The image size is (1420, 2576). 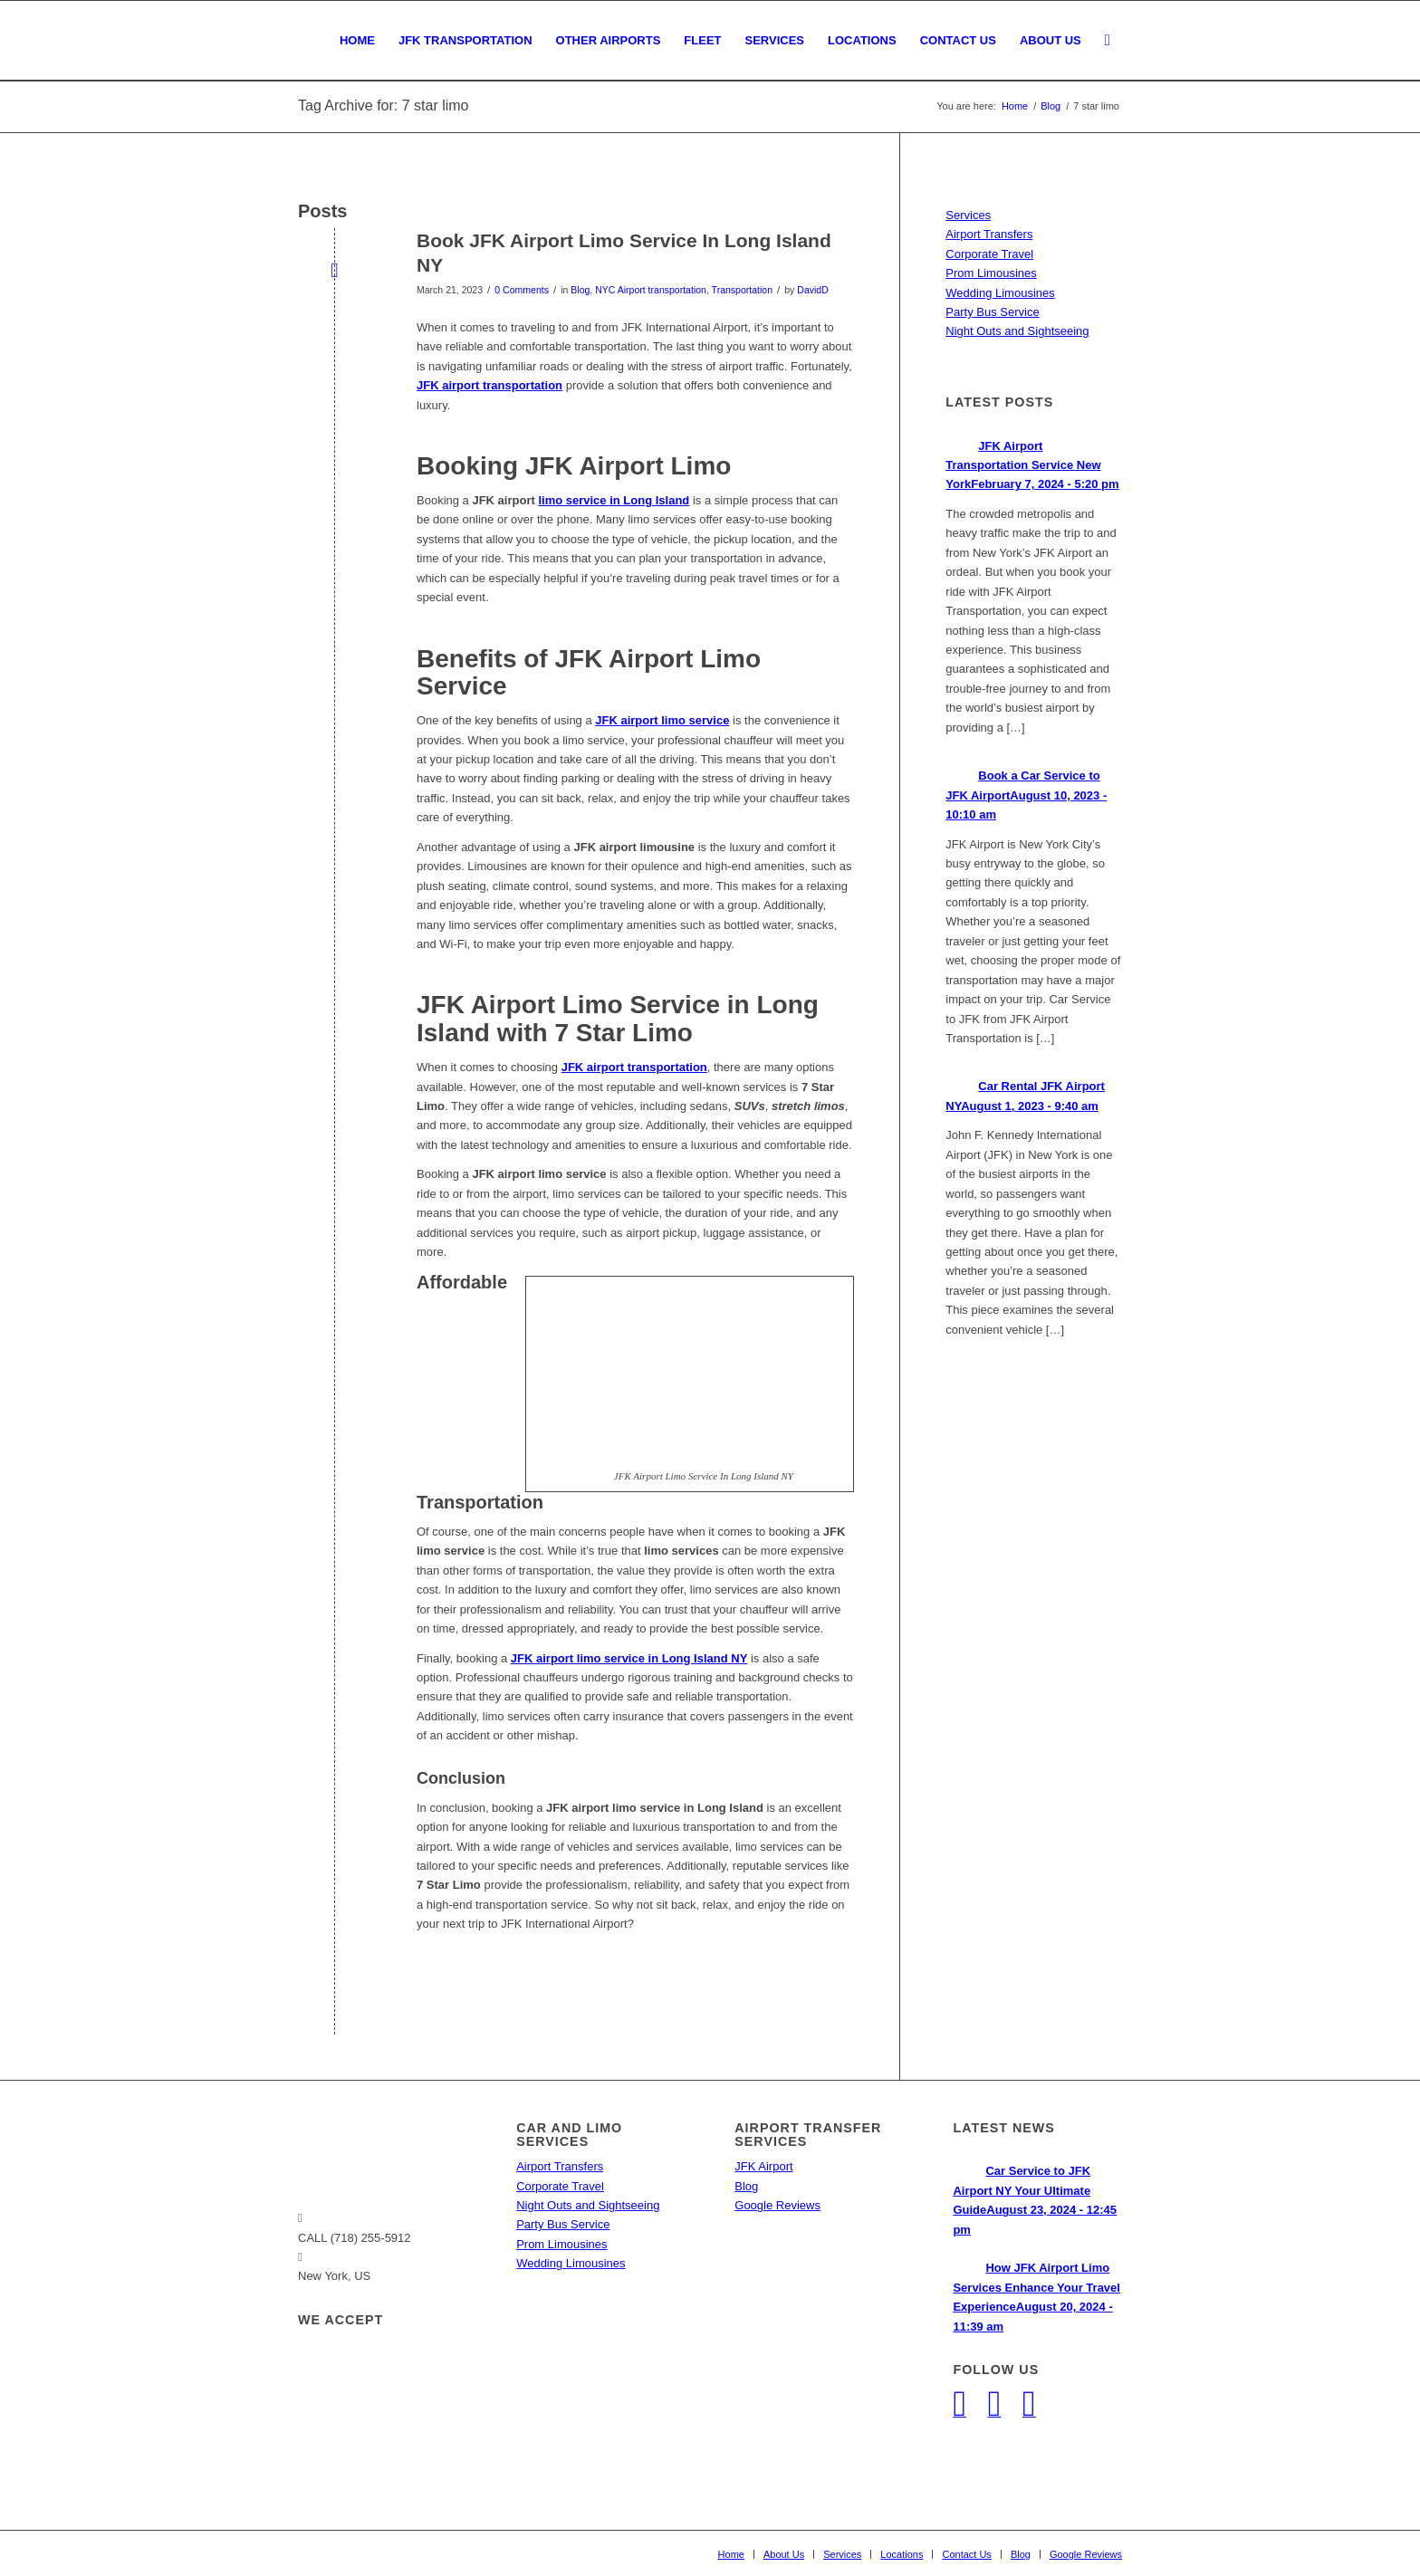 I want to click on Wedding Limousines, so click(x=999, y=293).